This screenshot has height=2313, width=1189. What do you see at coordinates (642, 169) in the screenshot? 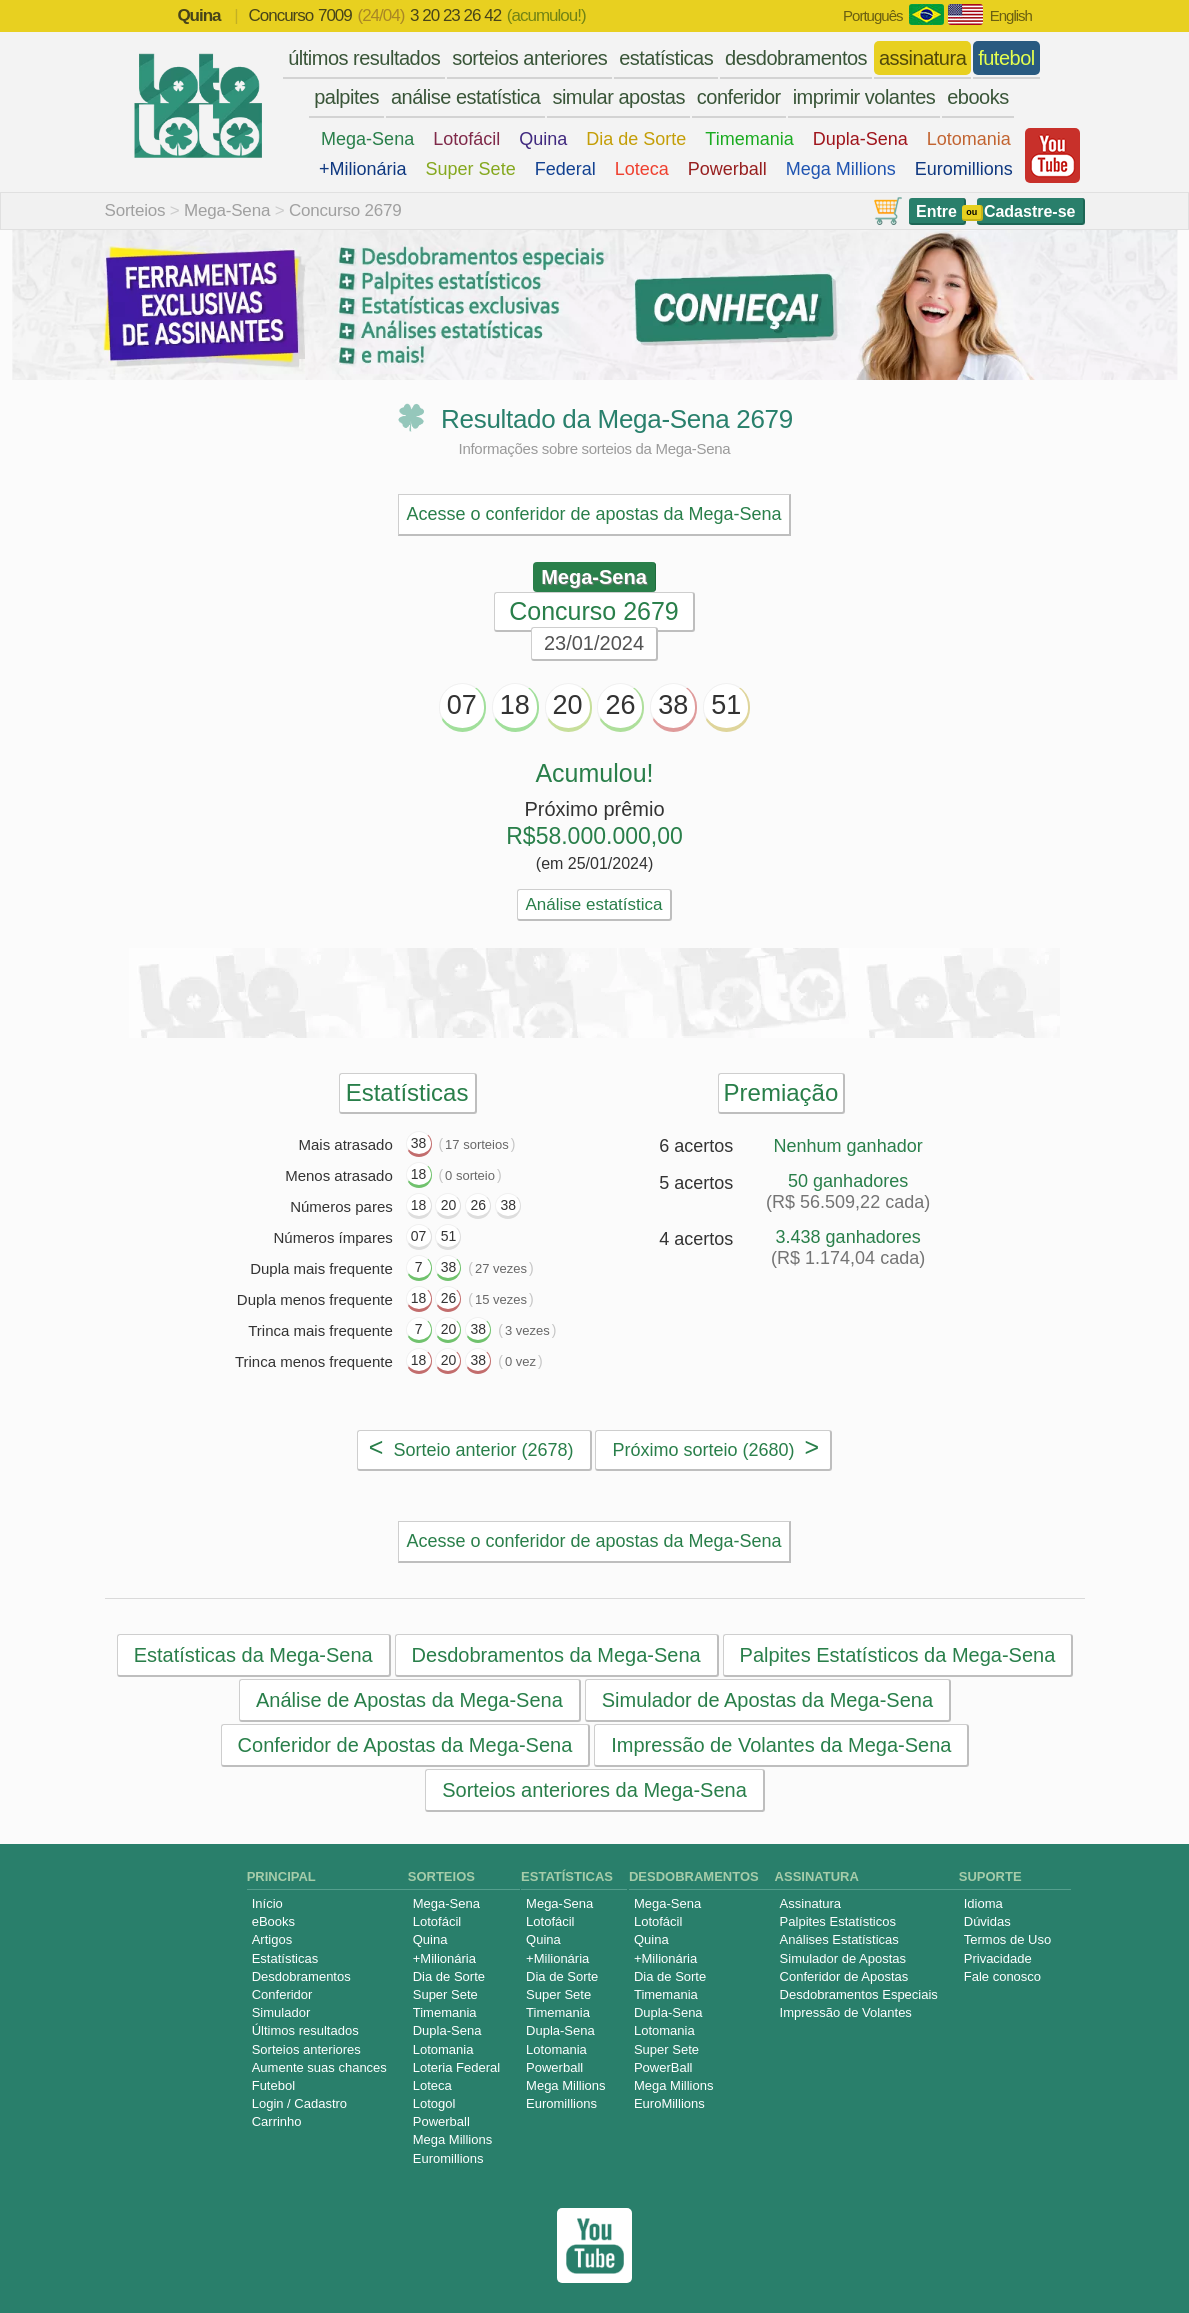
I see `Loteca` at bounding box center [642, 169].